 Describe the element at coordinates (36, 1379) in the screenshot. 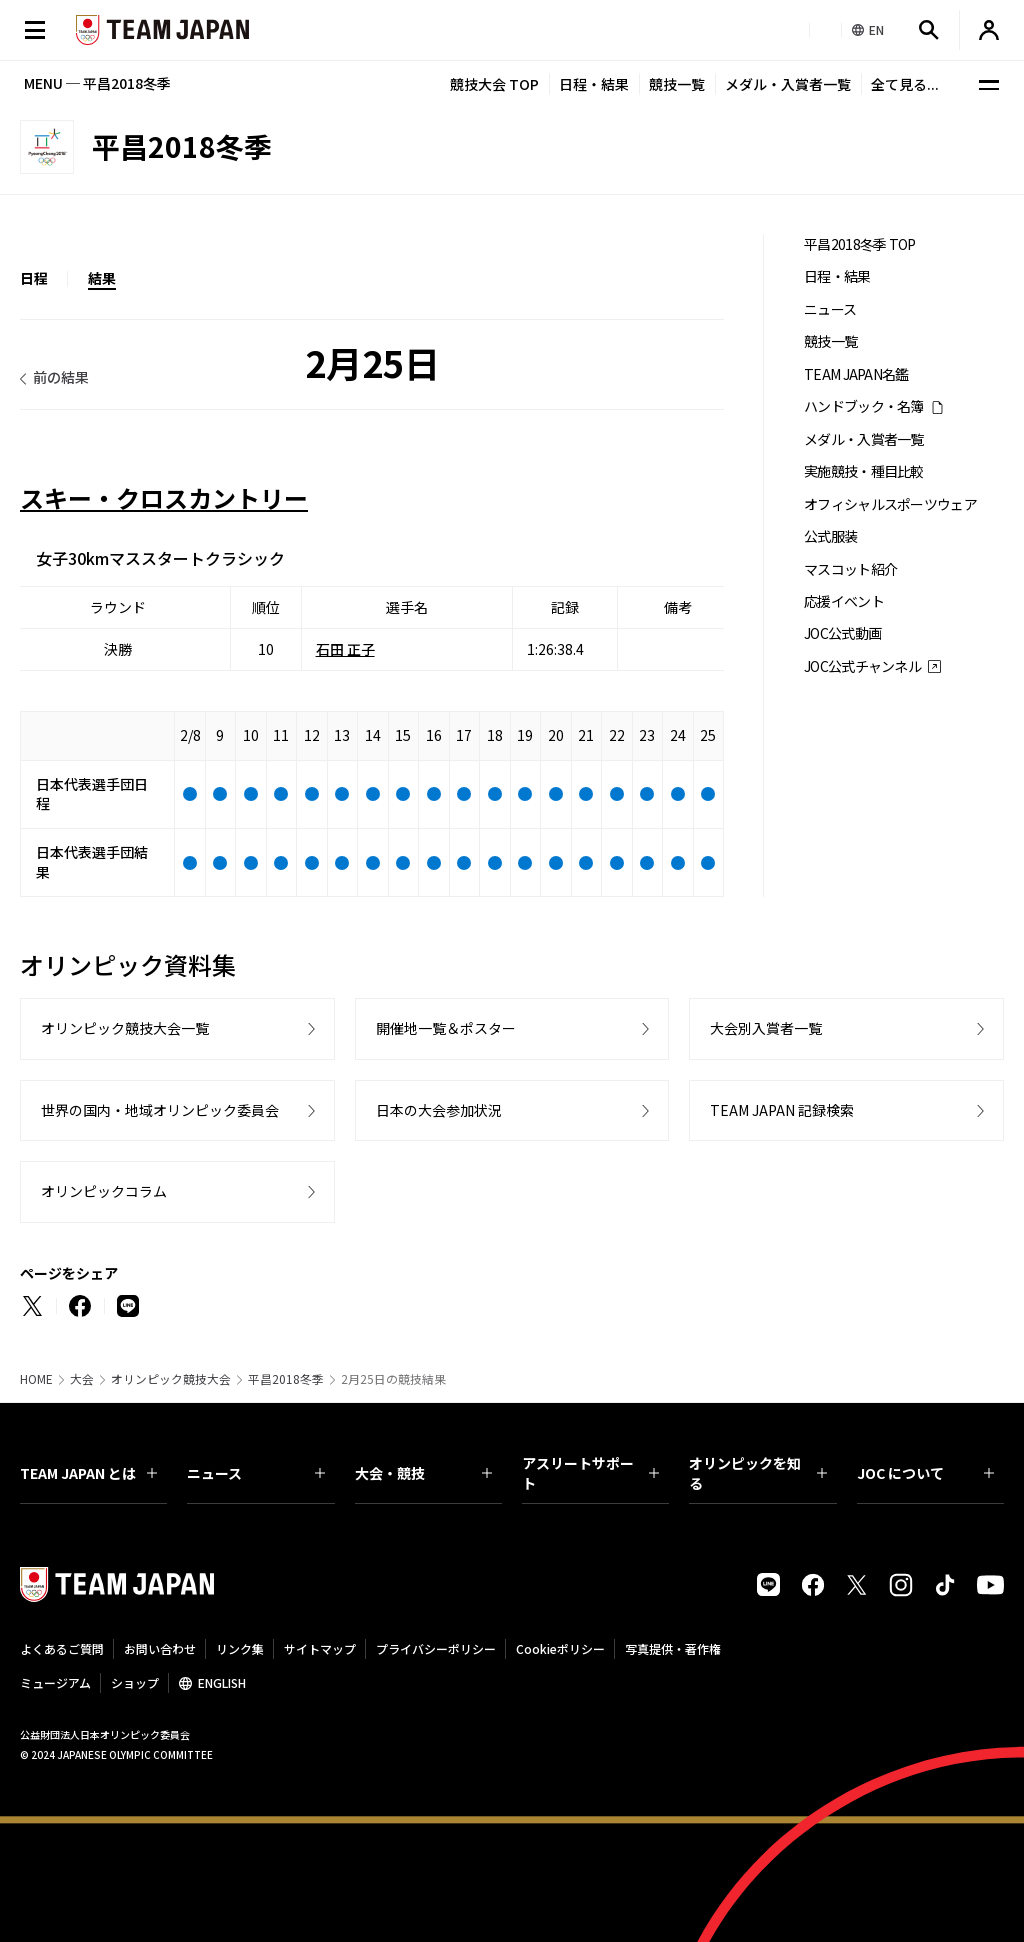

I see `HOME` at that location.